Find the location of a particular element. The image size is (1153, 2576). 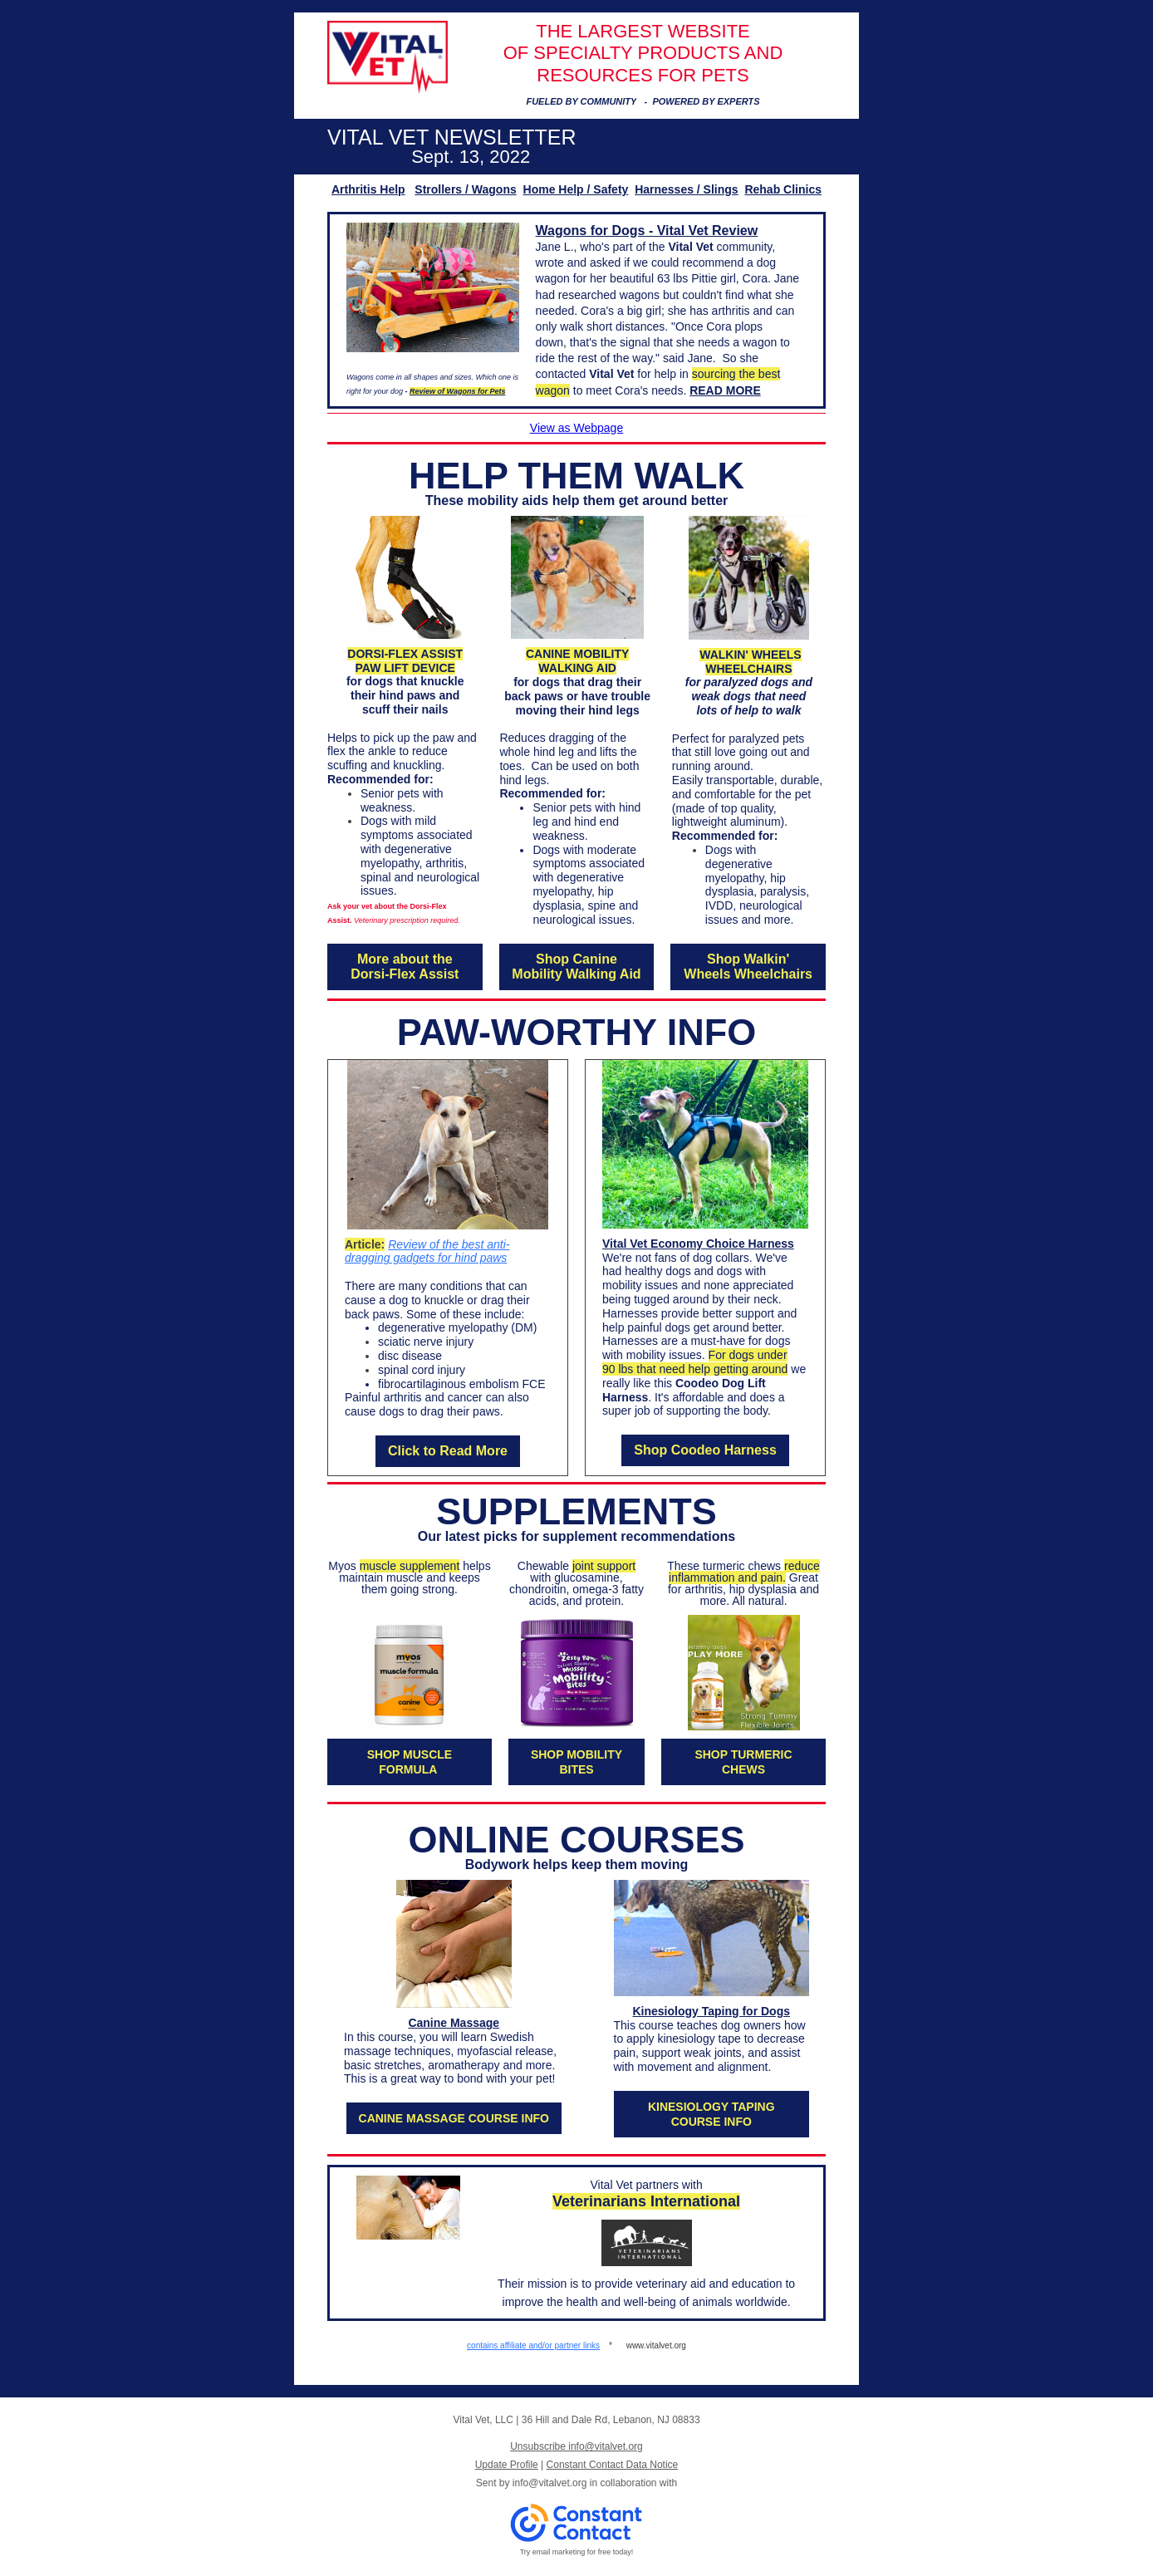

info@vitalvet.org is located at coordinates (550, 2483).